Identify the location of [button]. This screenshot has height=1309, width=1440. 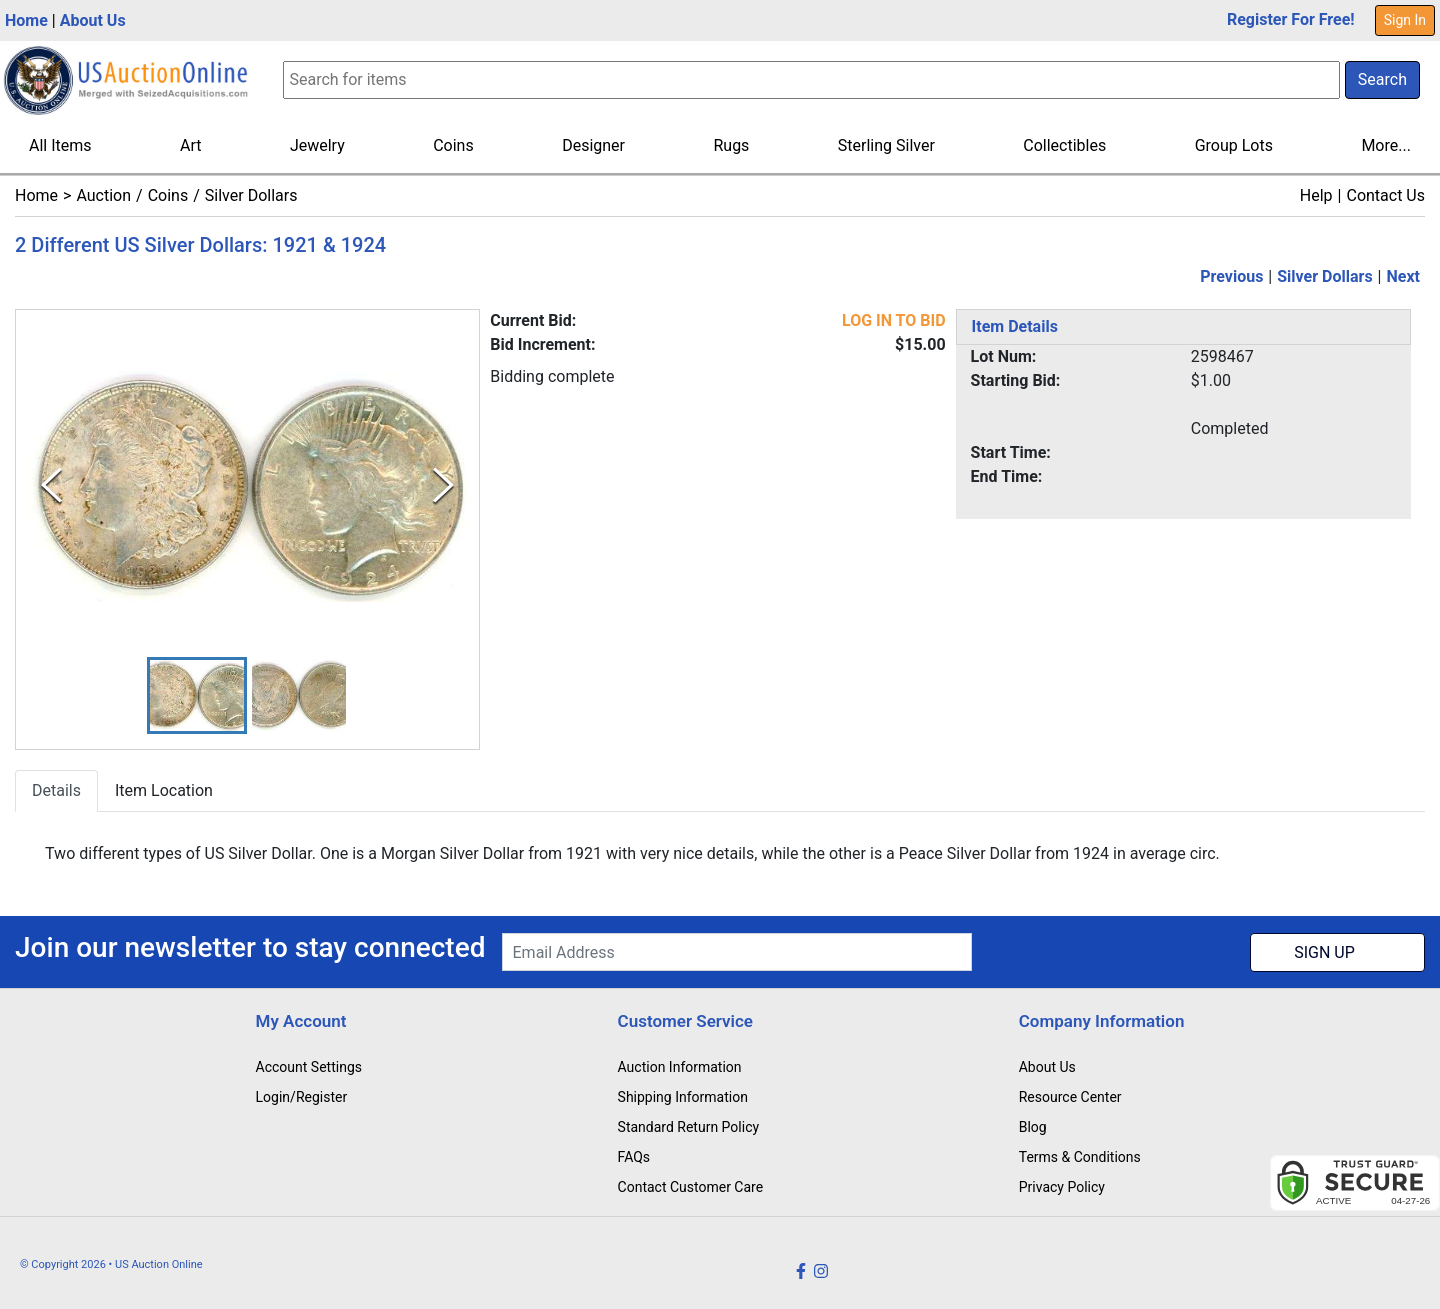
(197, 695).